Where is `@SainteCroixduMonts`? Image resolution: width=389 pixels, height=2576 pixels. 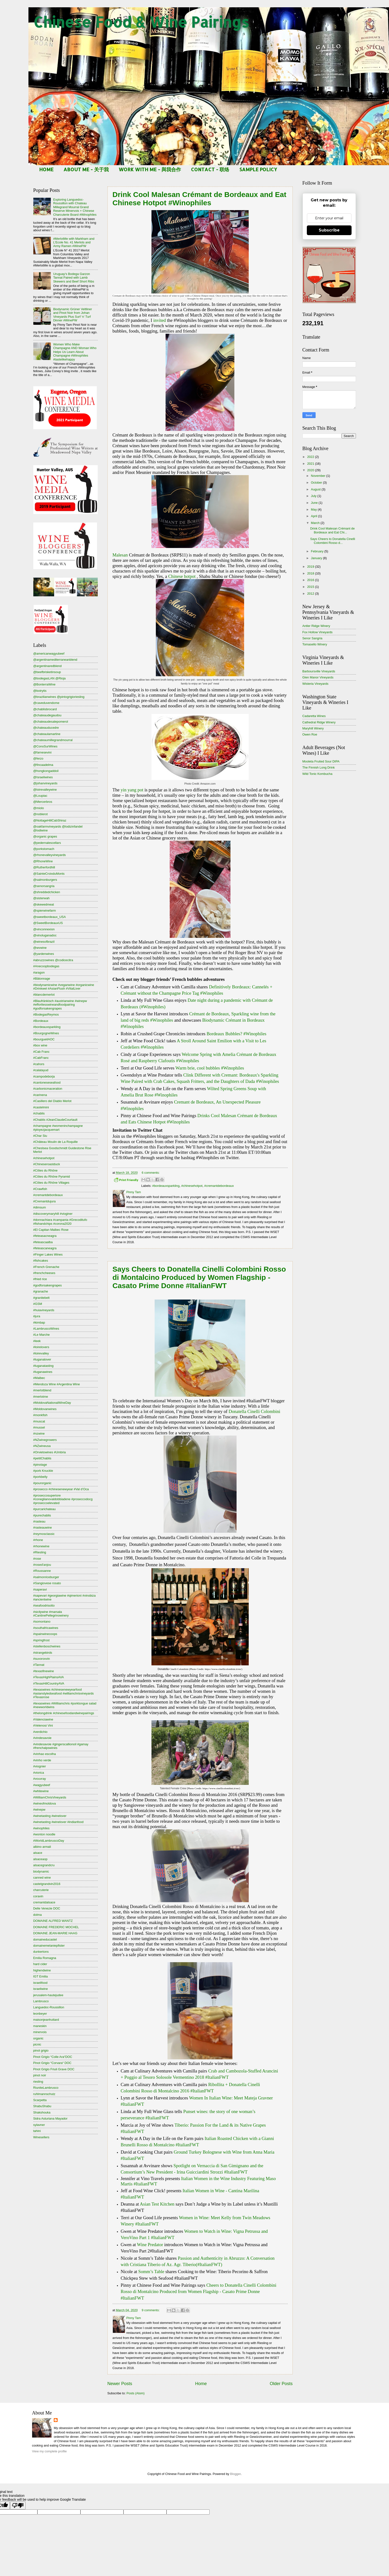 @SainteCroixduMonts is located at coordinates (49, 873).